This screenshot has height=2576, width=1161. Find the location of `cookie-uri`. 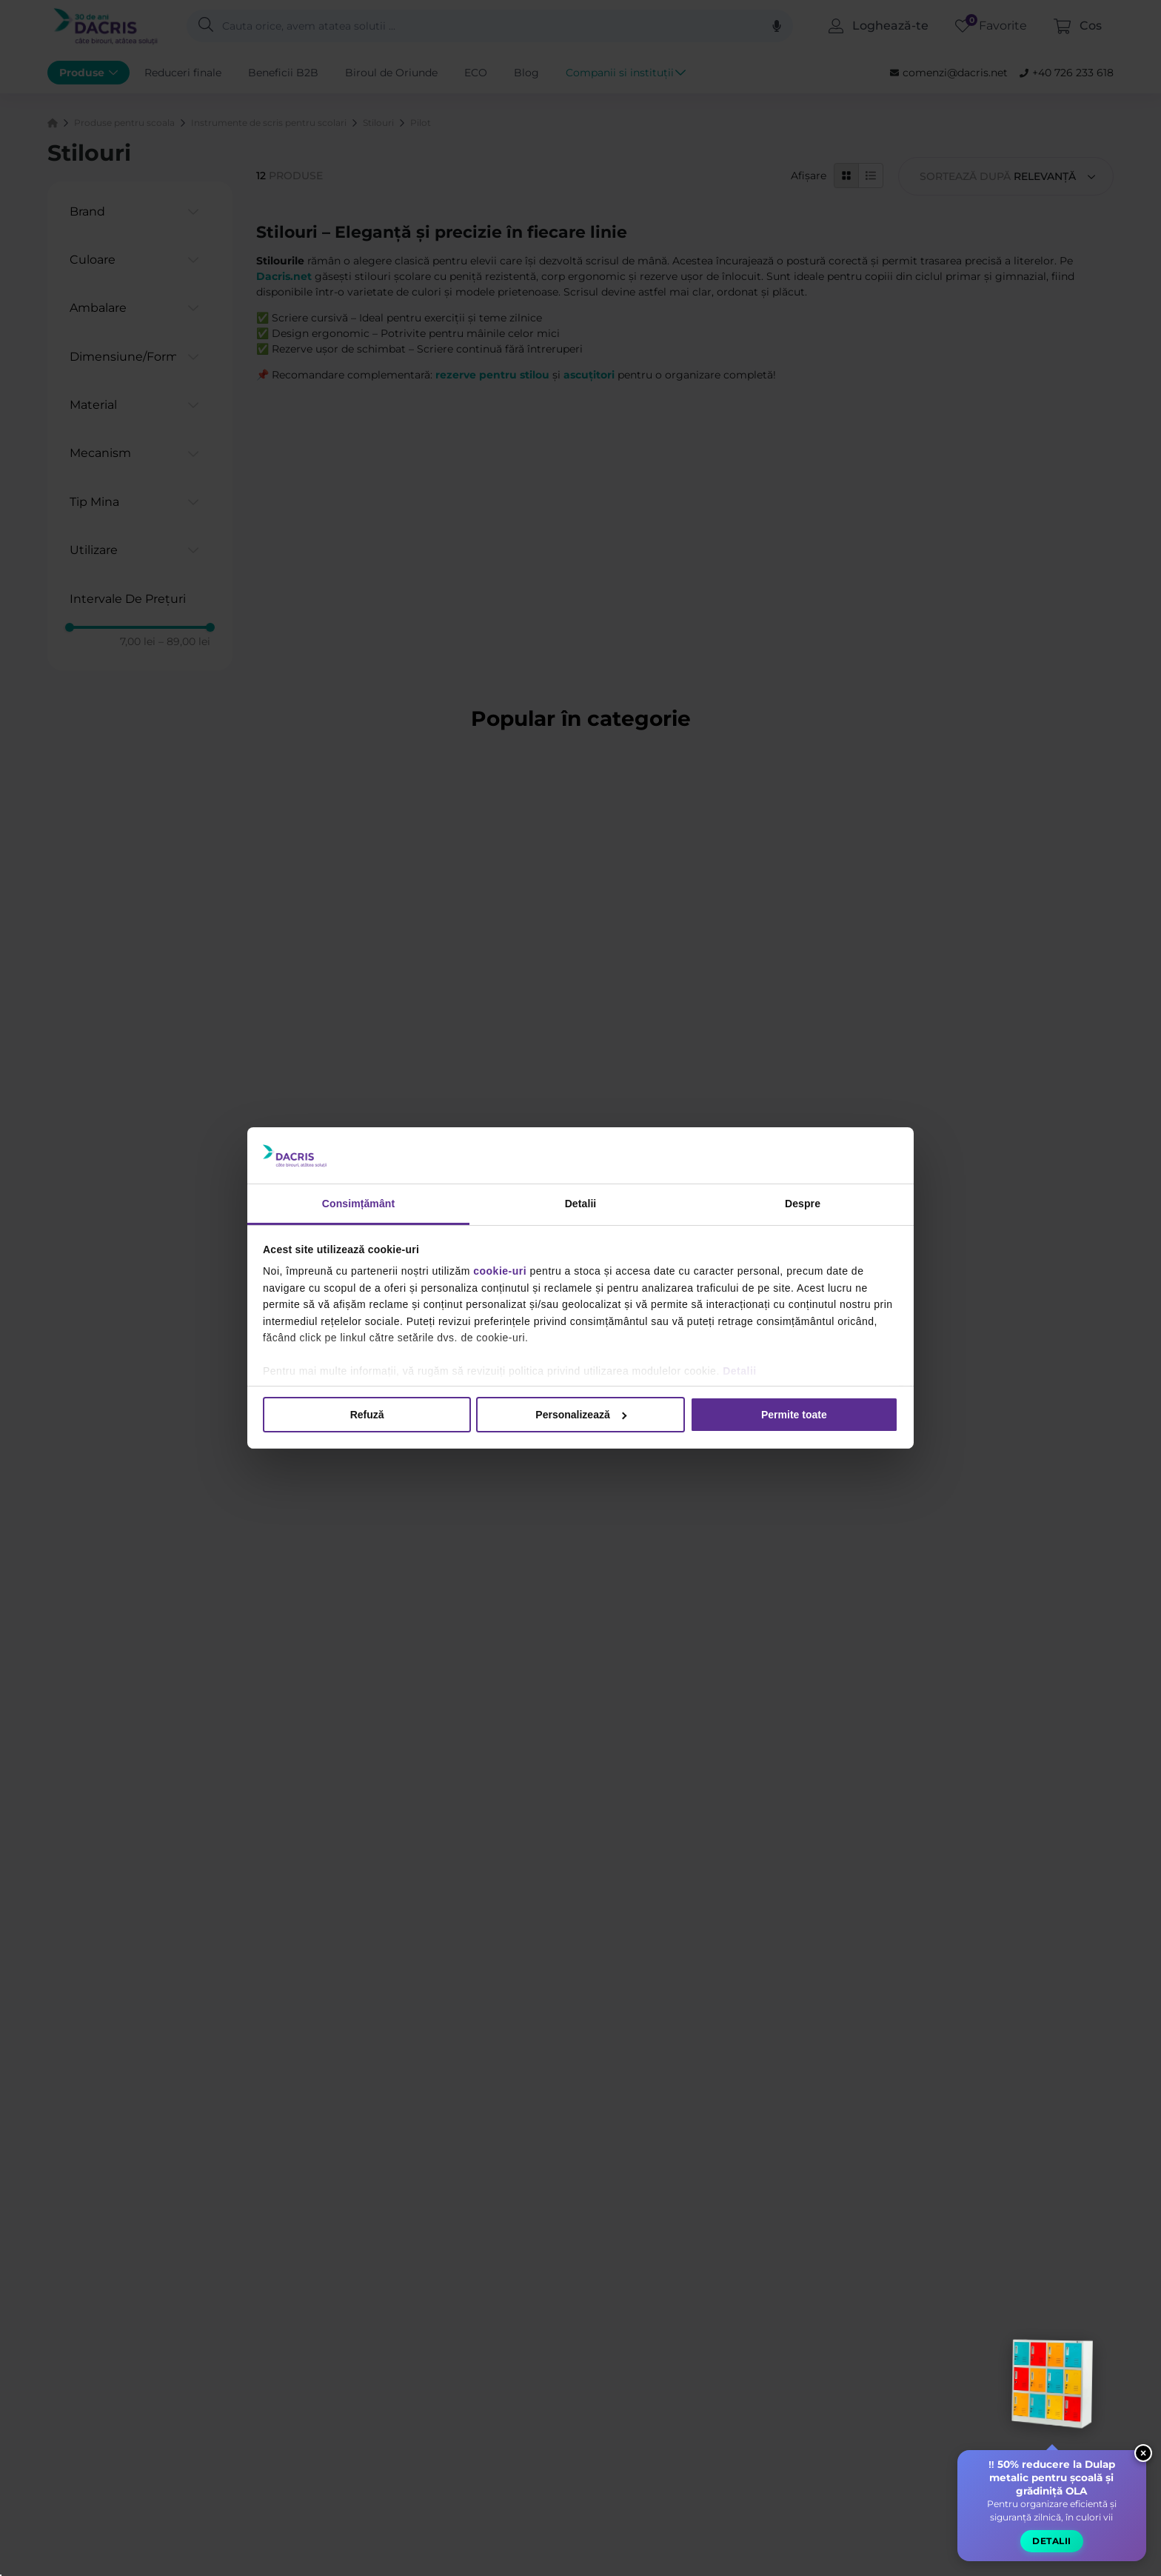

cookie-uri is located at coordinates (499, 1271).